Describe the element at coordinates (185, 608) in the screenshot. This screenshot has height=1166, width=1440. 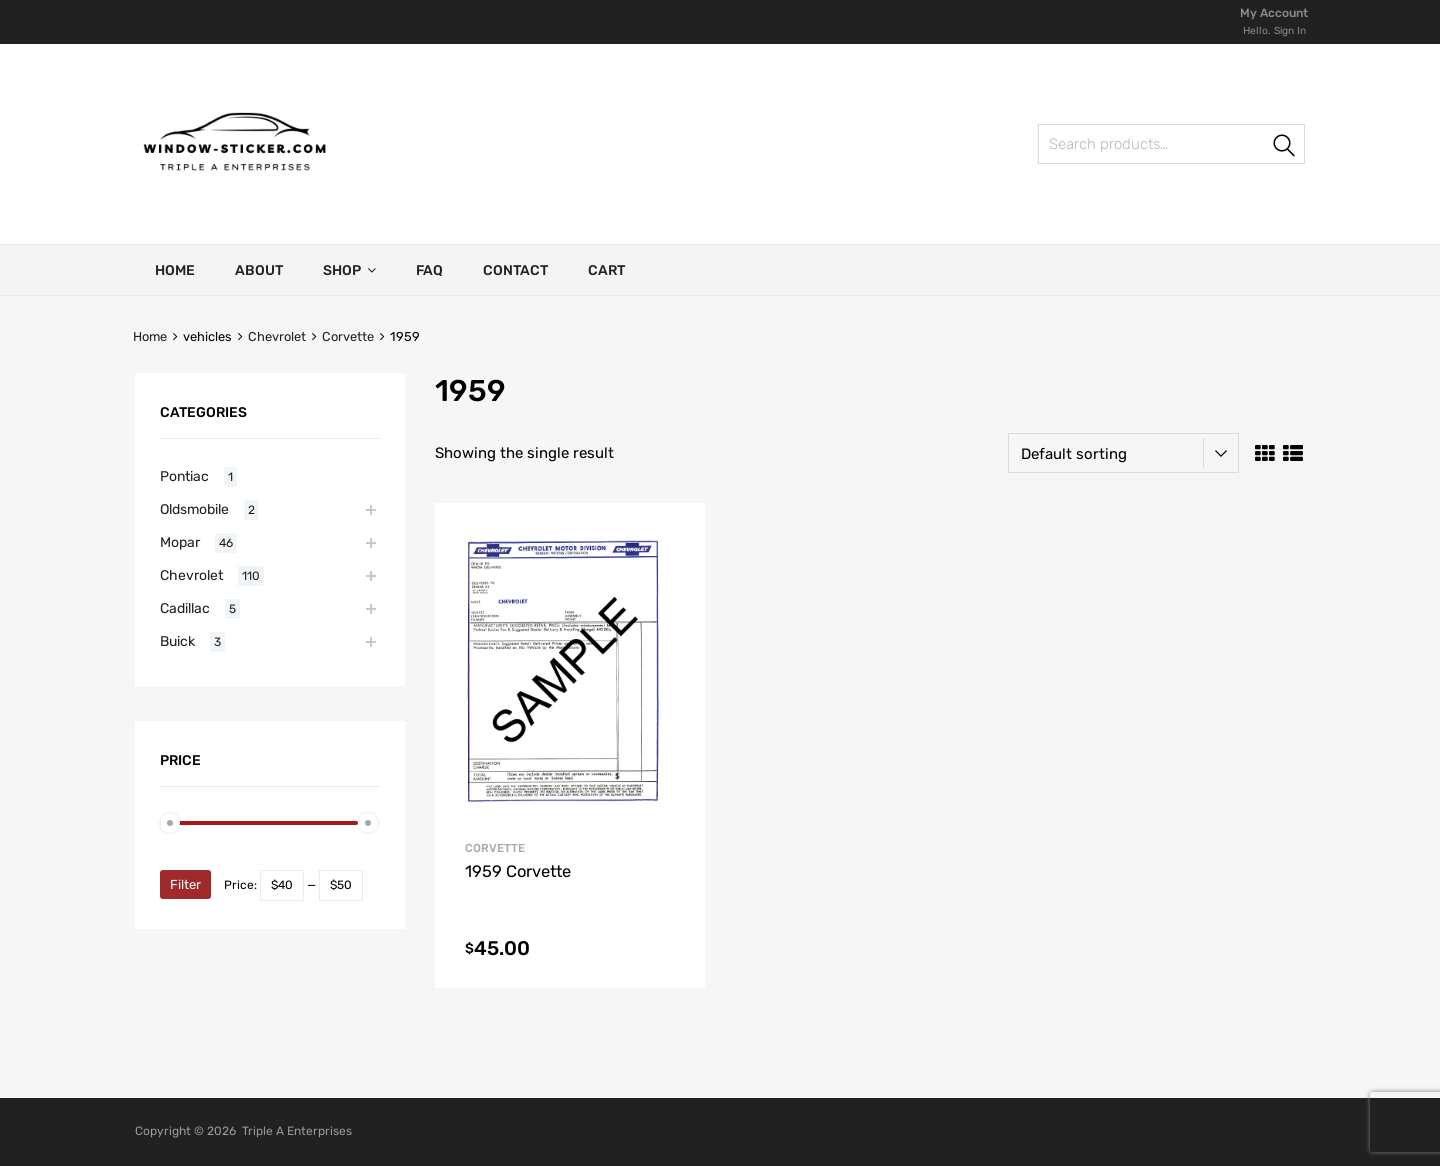
I see `Cadillac` at that location.